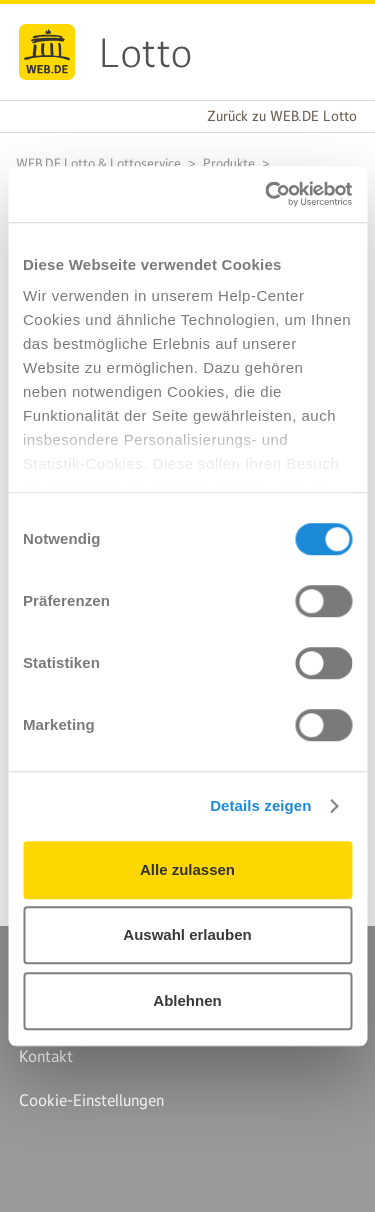  What do you see at coordinates (282, 116) in the screenshot?
I see `Zurück zu WEB.DE Lotto` at bounding box center [282, 116].